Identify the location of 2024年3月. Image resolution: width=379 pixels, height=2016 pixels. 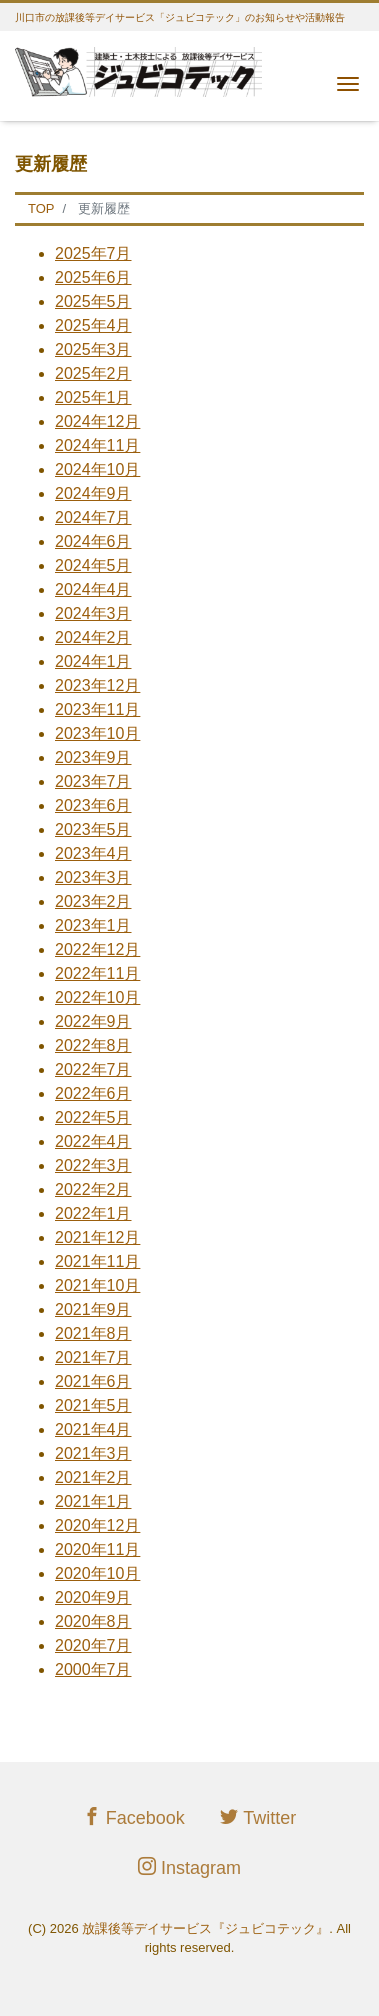
(93, 613).